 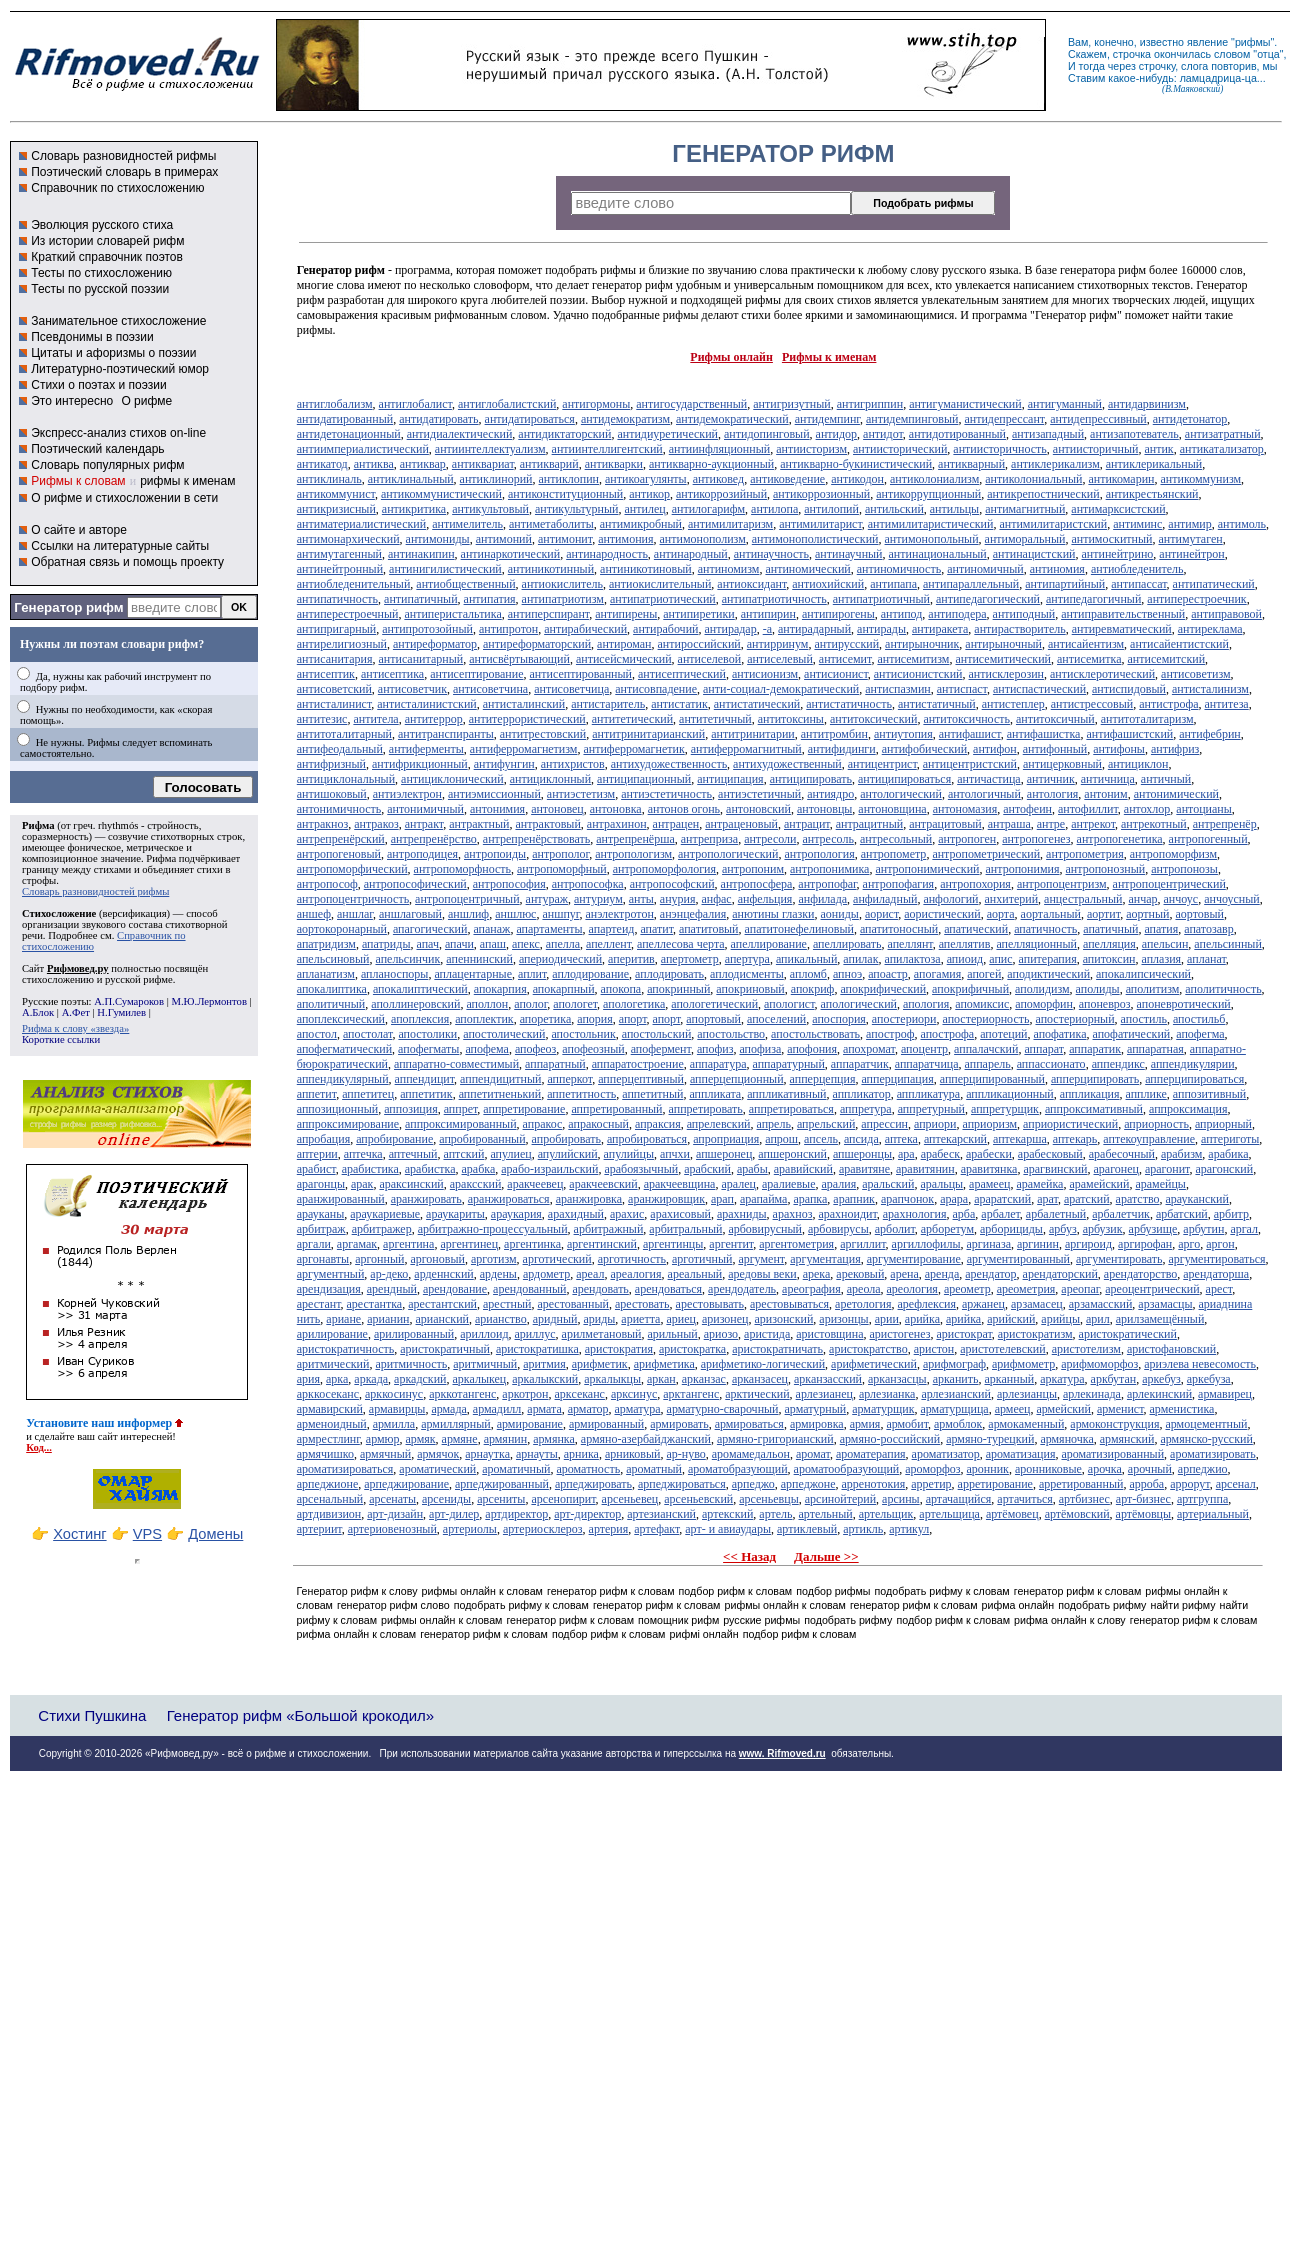 What do you see at coordinates (625, 419) in the screenshot?
I see `антидемократизм` at bounding box center [625, 419].